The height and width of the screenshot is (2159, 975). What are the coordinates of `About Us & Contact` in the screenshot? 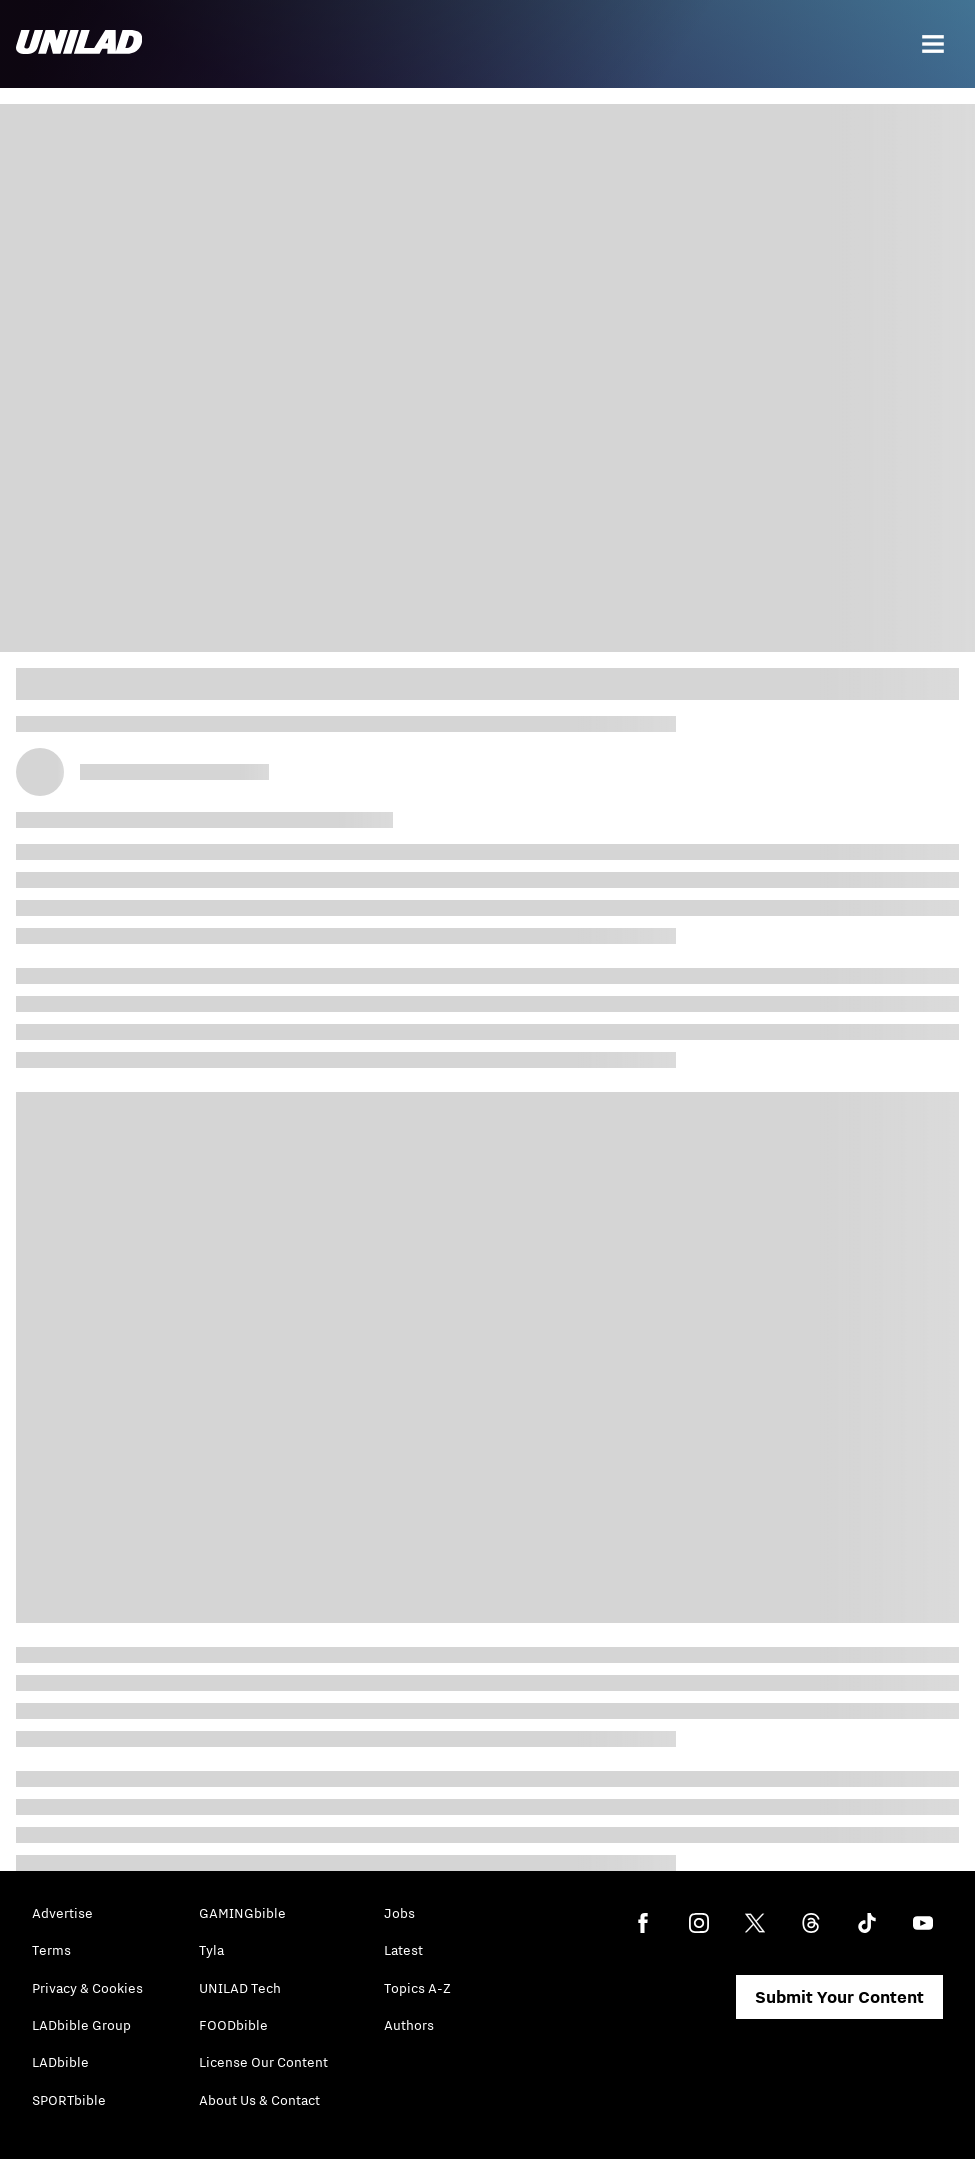 It's located at (259, 2100).